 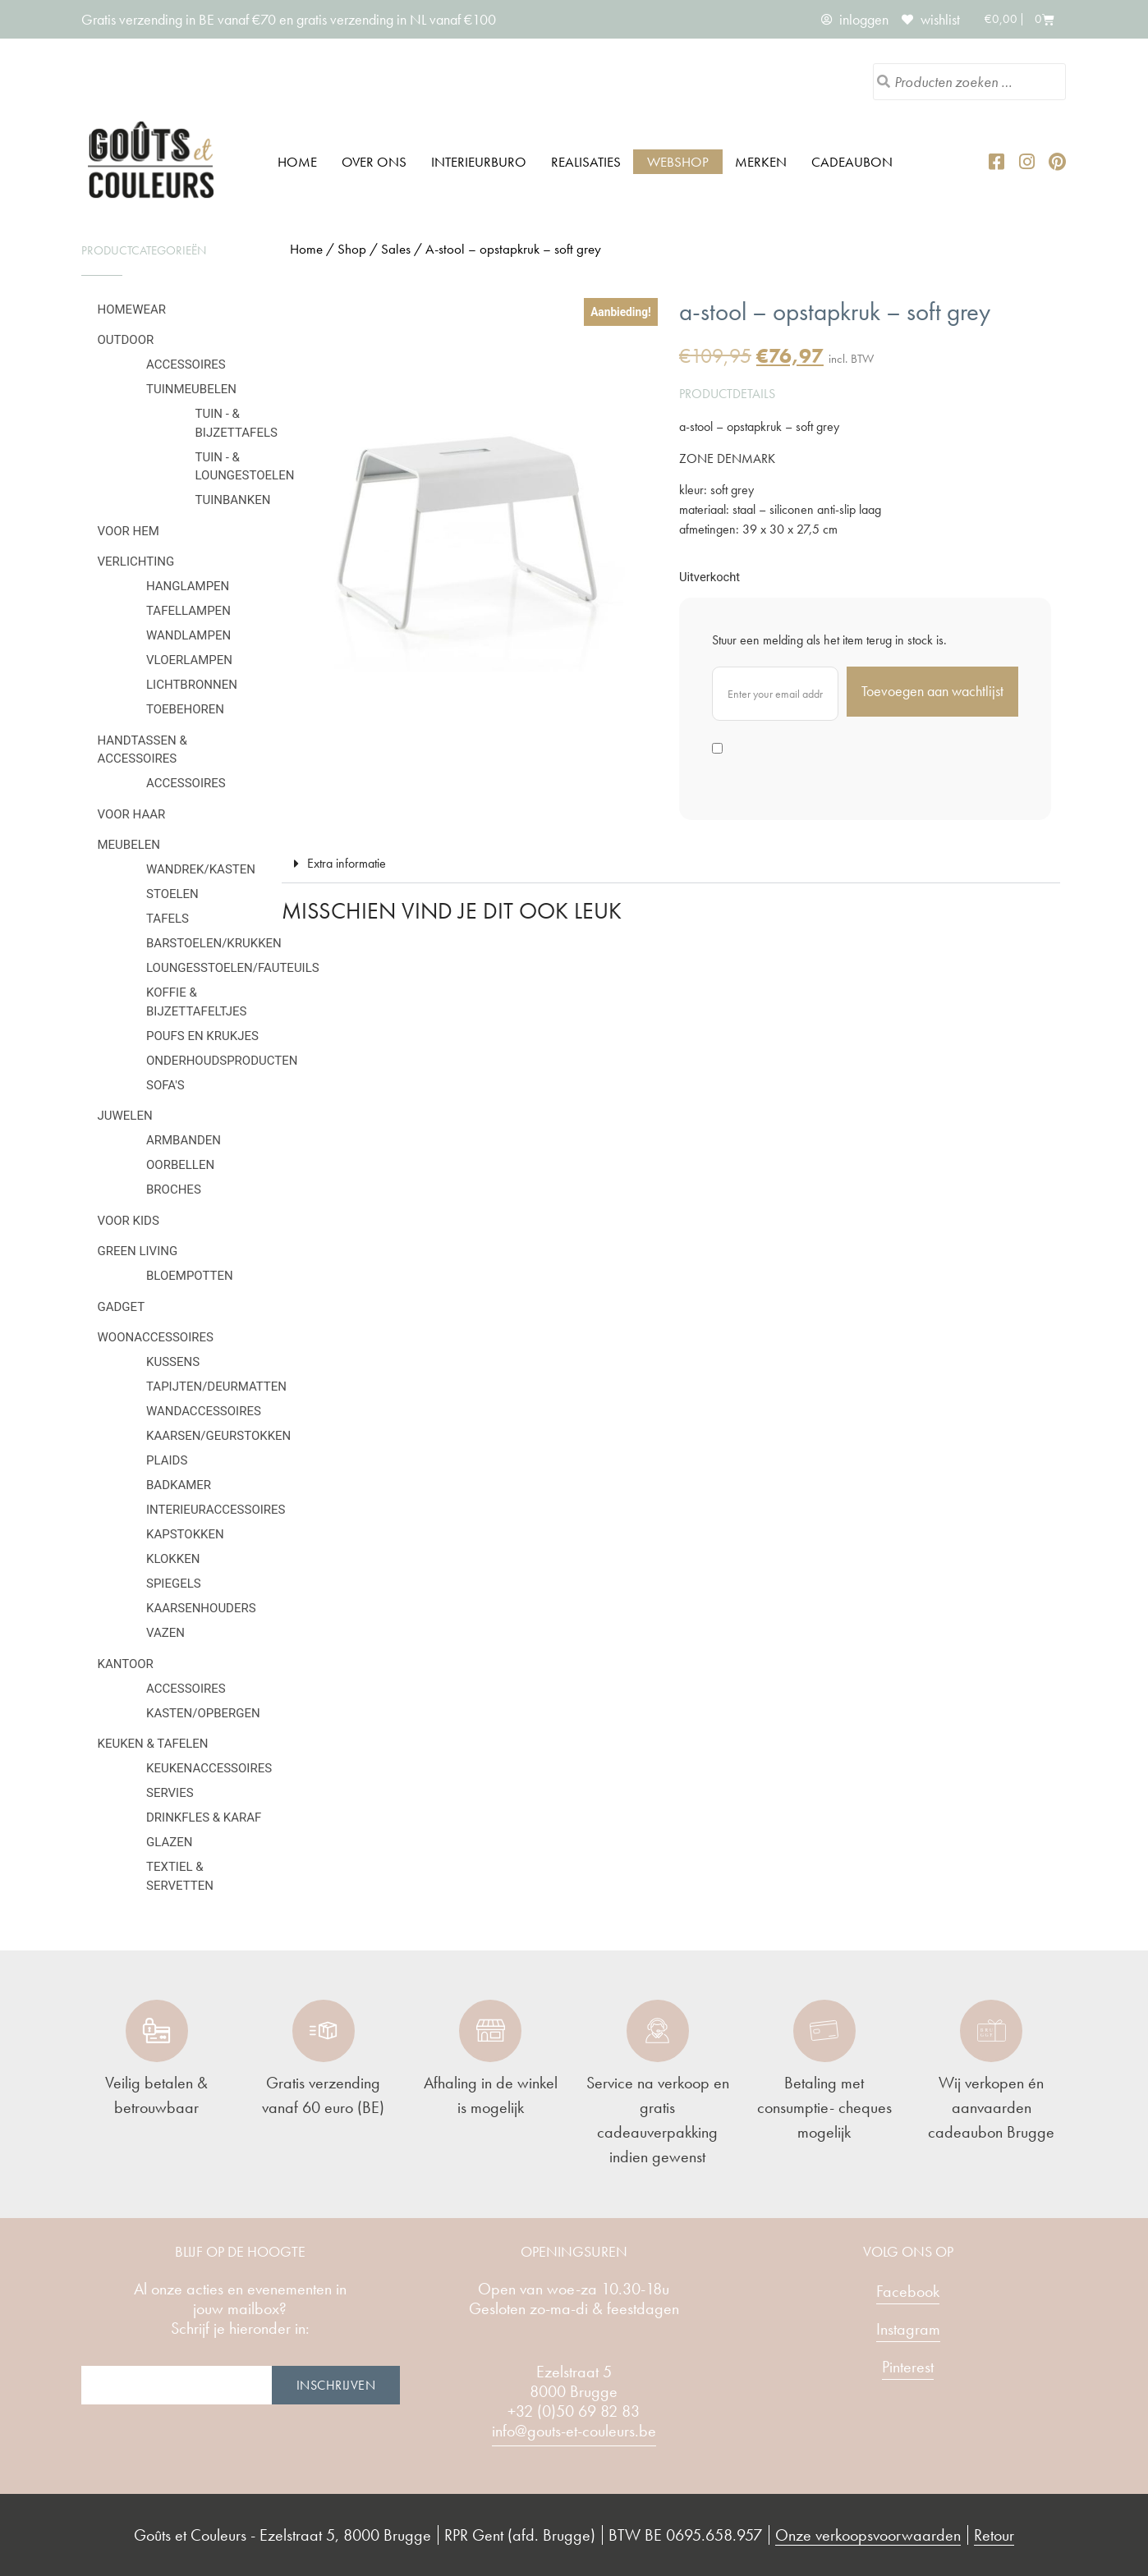 I want to click on Keukenaccessoires, so click(x=209, y=1768).